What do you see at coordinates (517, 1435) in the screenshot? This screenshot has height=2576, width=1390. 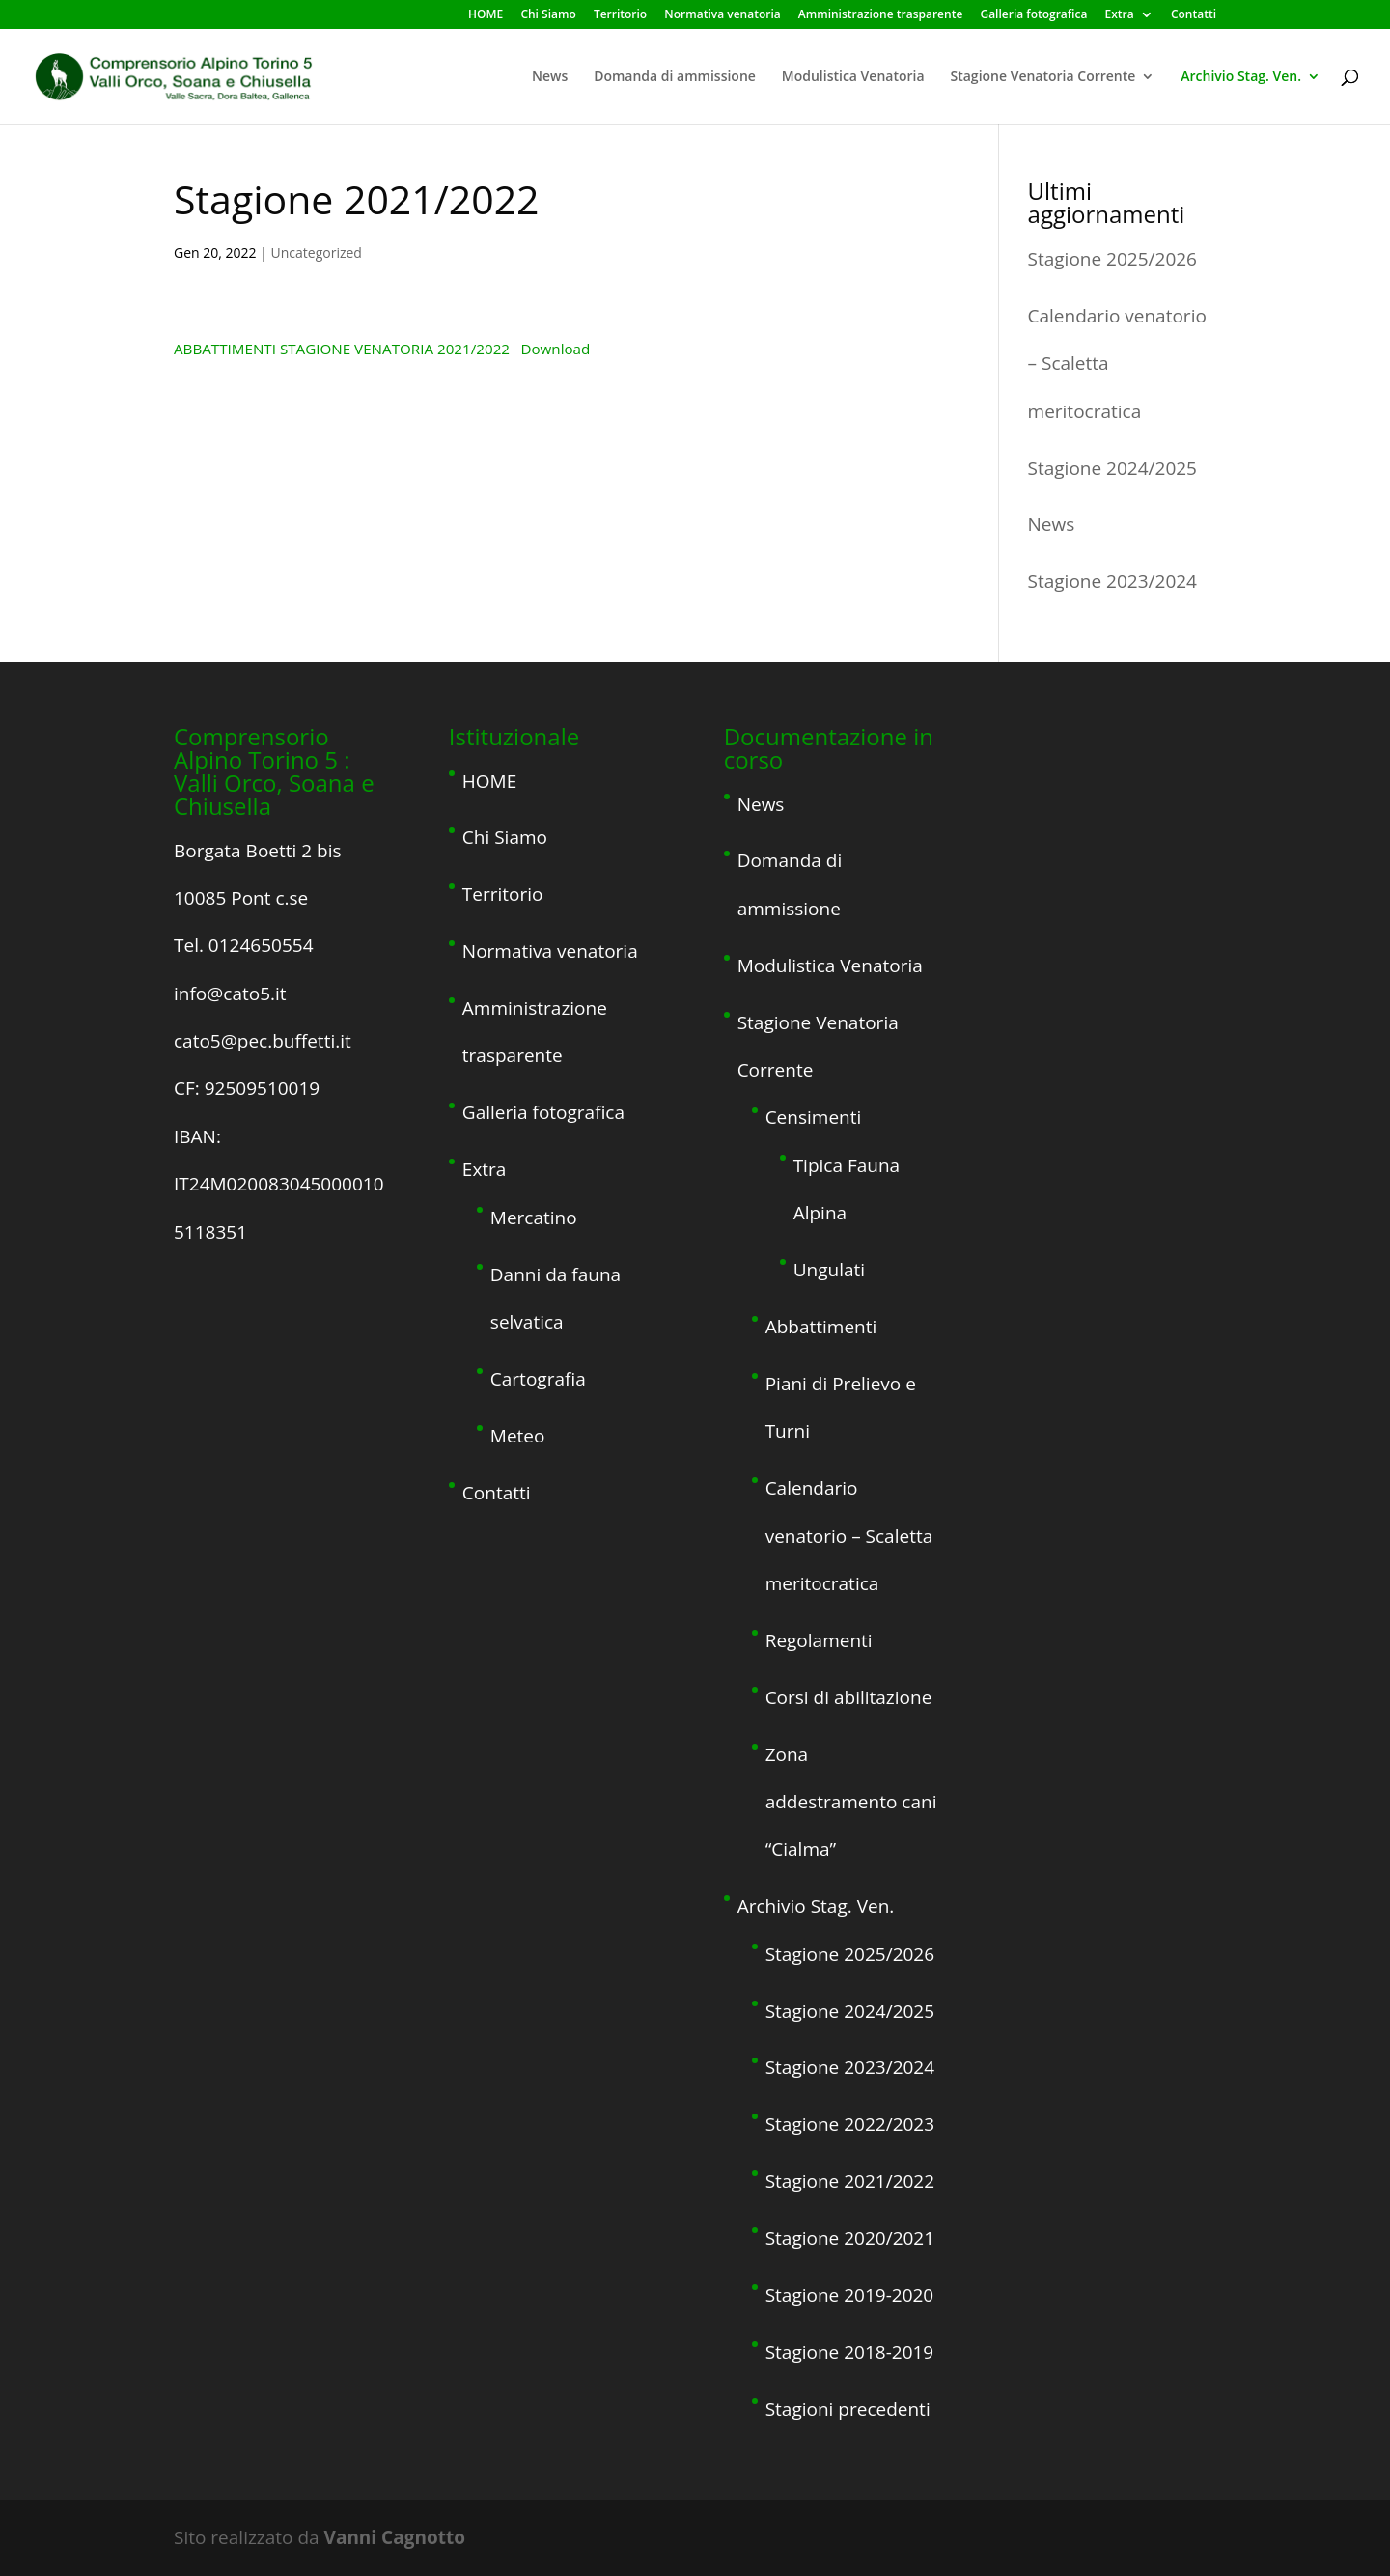 I see `Meteo` at bounding box center [517, 1435].